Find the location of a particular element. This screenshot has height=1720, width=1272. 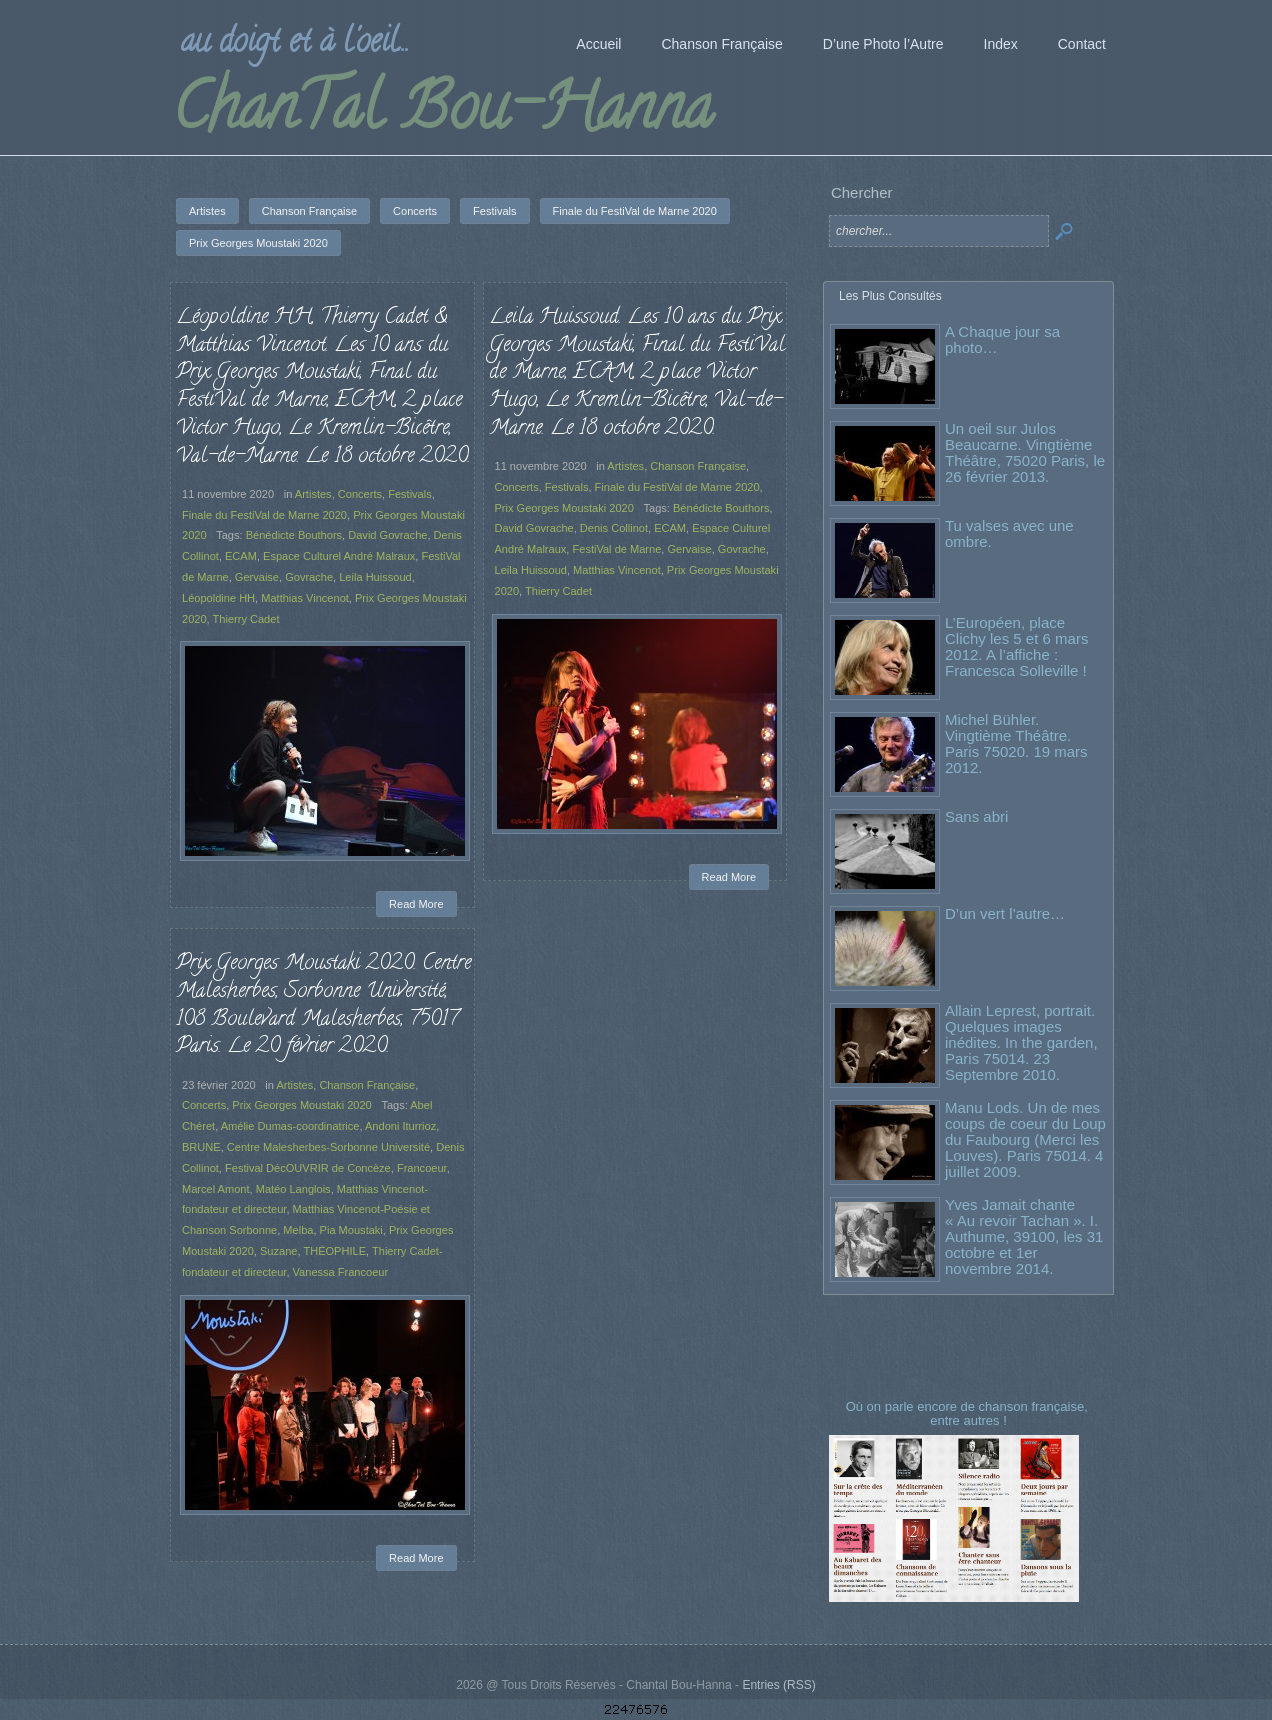

Les Plus Consultés is located at coordinates (890, 296).